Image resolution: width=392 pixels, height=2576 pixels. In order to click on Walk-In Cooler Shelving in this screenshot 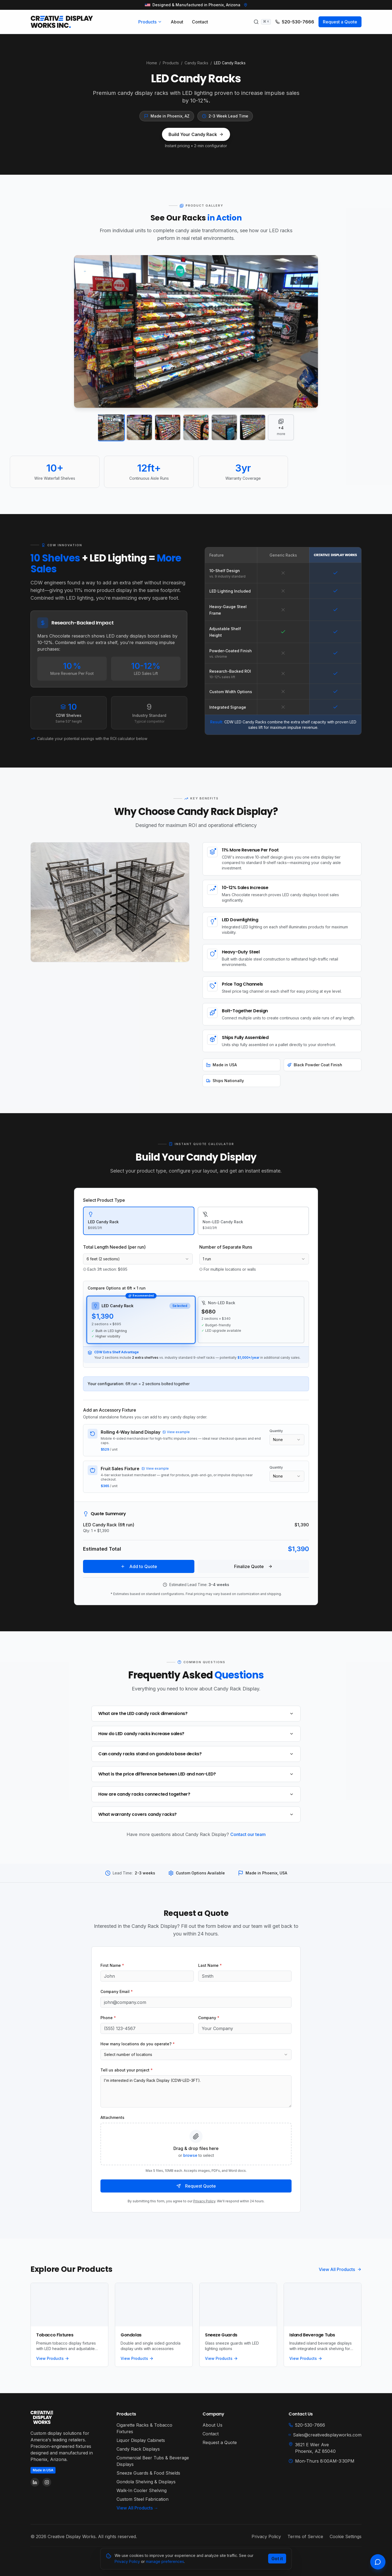, I will do `click(142, 2490)`.